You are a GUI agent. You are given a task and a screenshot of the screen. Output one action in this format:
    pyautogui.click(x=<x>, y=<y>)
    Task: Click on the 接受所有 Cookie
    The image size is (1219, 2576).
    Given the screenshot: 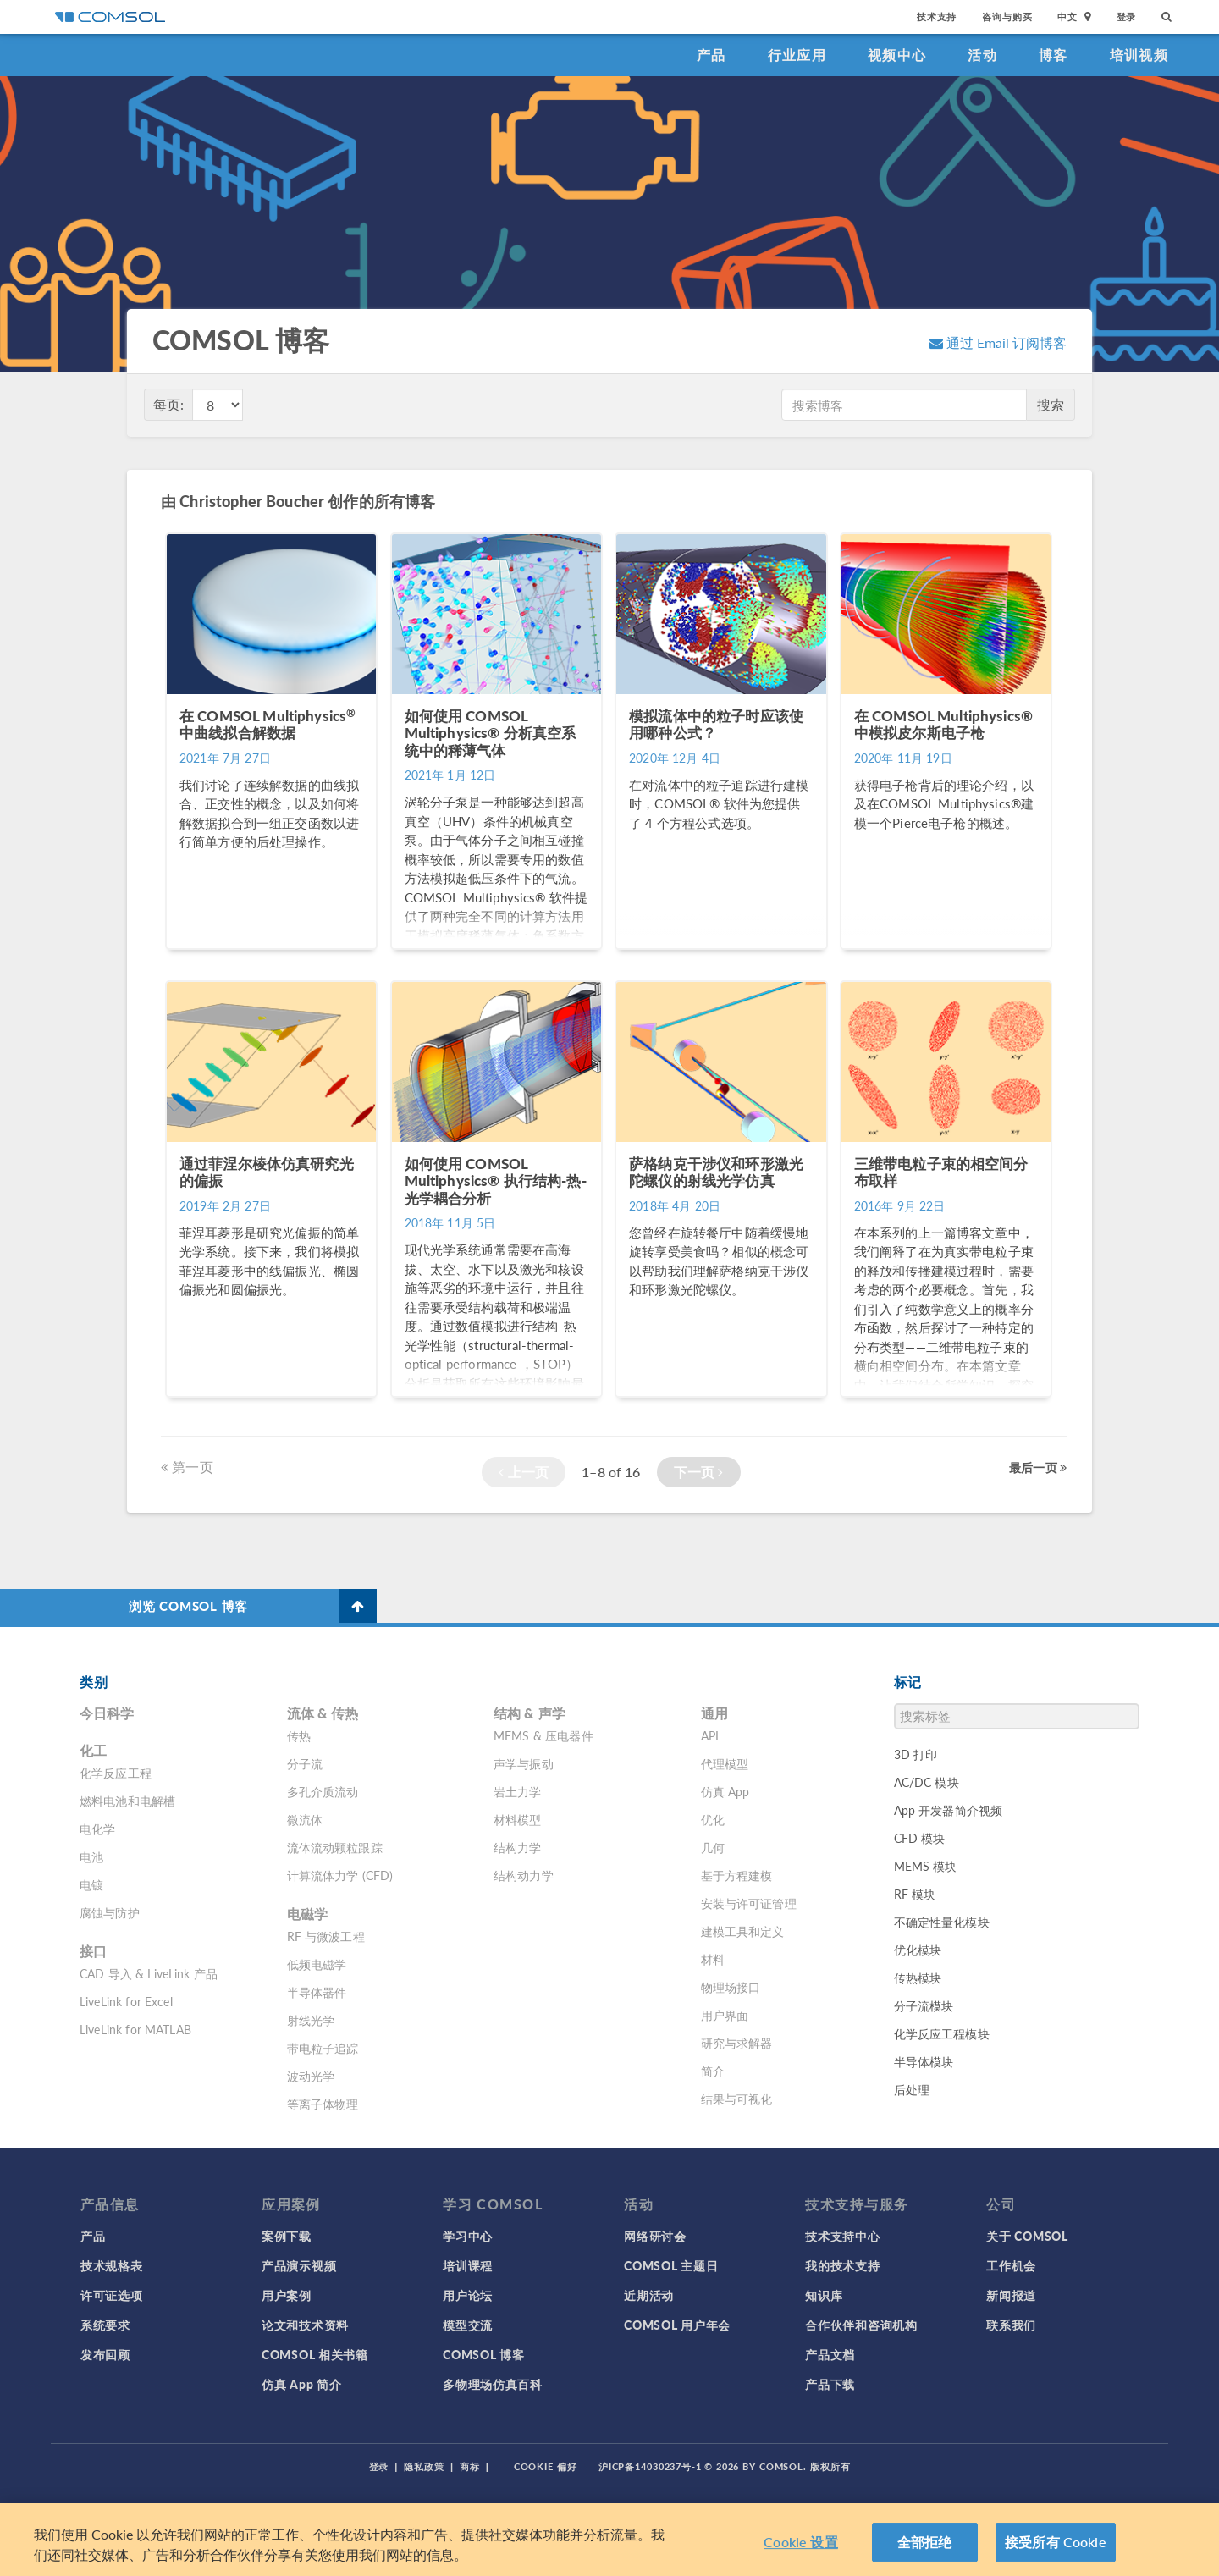 What is the action you would take?
    pyautogui.click(x=1055, y=2541)
    